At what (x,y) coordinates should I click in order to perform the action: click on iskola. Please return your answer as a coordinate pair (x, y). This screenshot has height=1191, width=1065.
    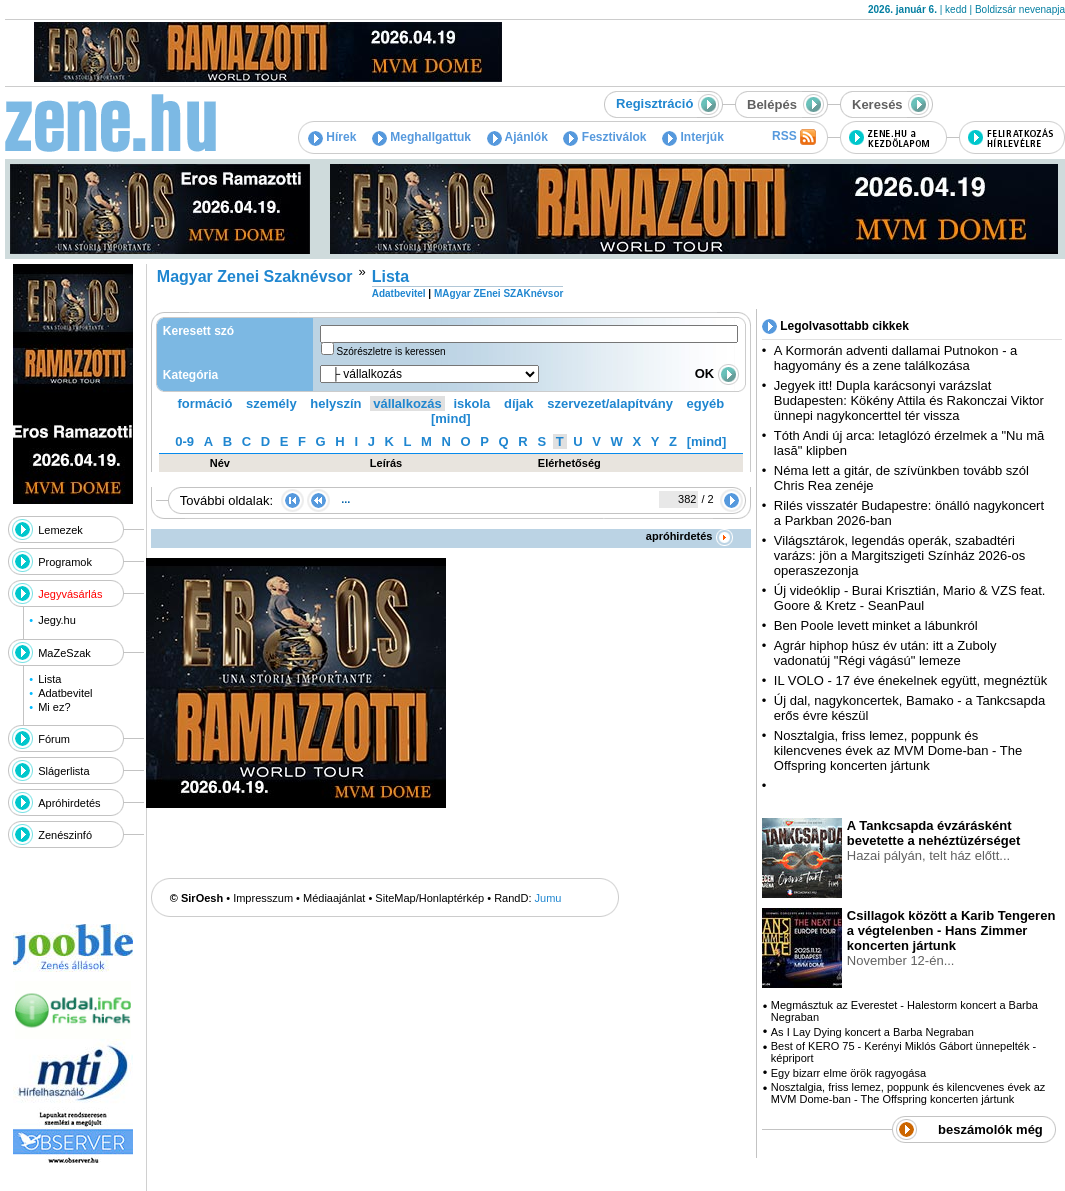
    Looking at the image, I should click on (471, 403).